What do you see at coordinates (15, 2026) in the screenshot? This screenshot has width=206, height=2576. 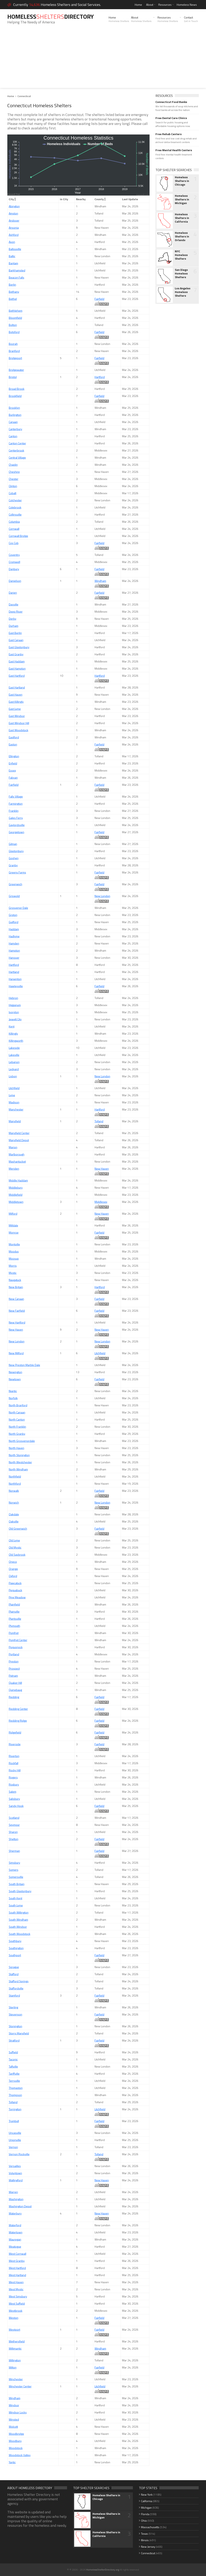 I see `Stonington` at bounding box center [15, 2026].